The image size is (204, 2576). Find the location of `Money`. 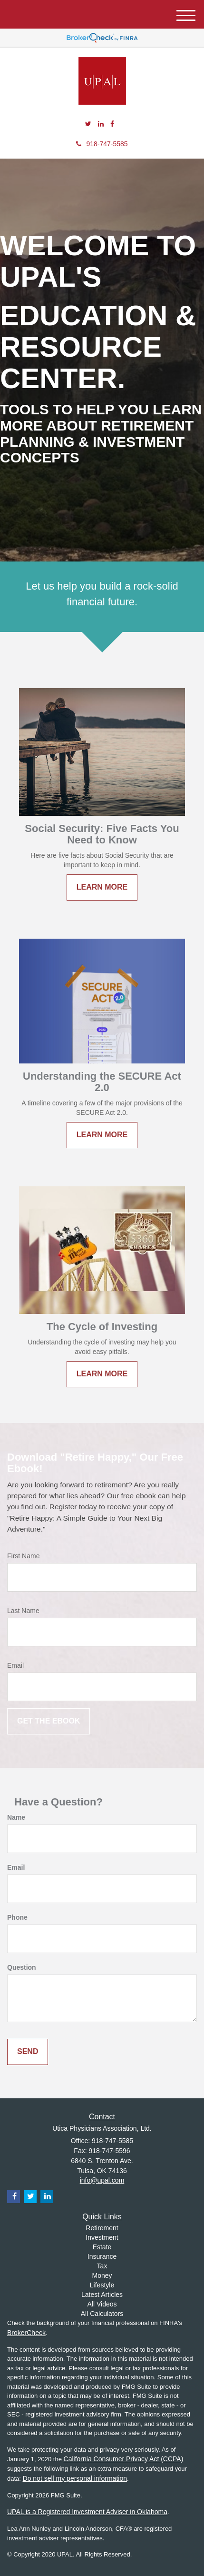

Money is located at coordinates (102, 2275).